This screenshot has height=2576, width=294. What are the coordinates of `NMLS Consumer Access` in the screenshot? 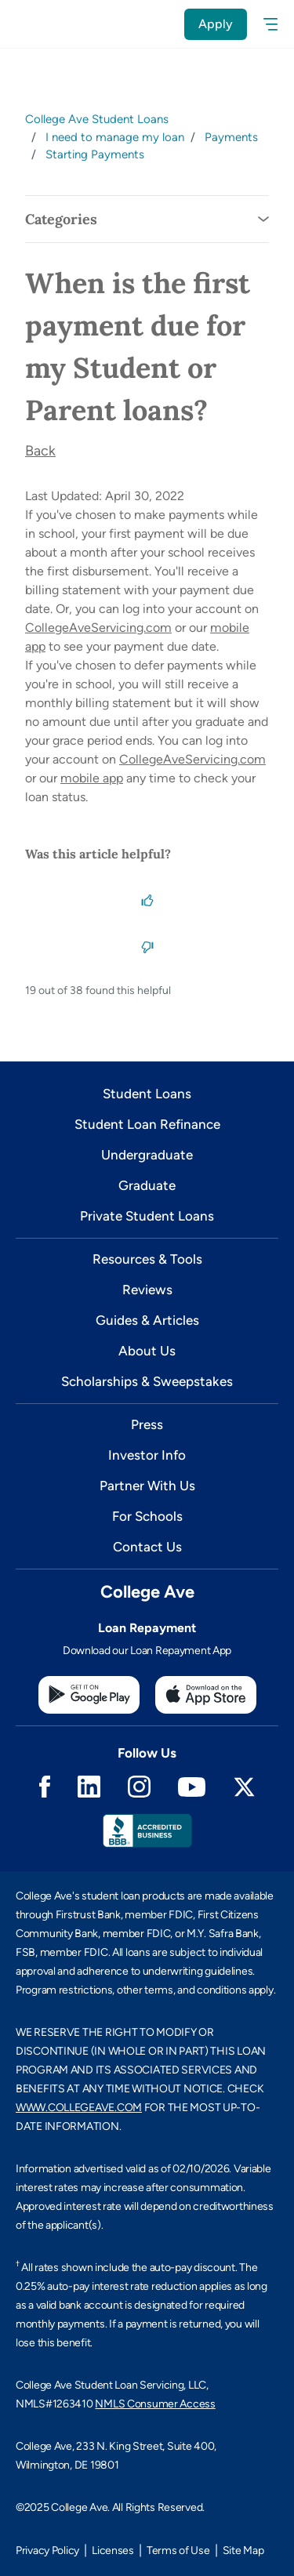 It's located at (155, 2404).